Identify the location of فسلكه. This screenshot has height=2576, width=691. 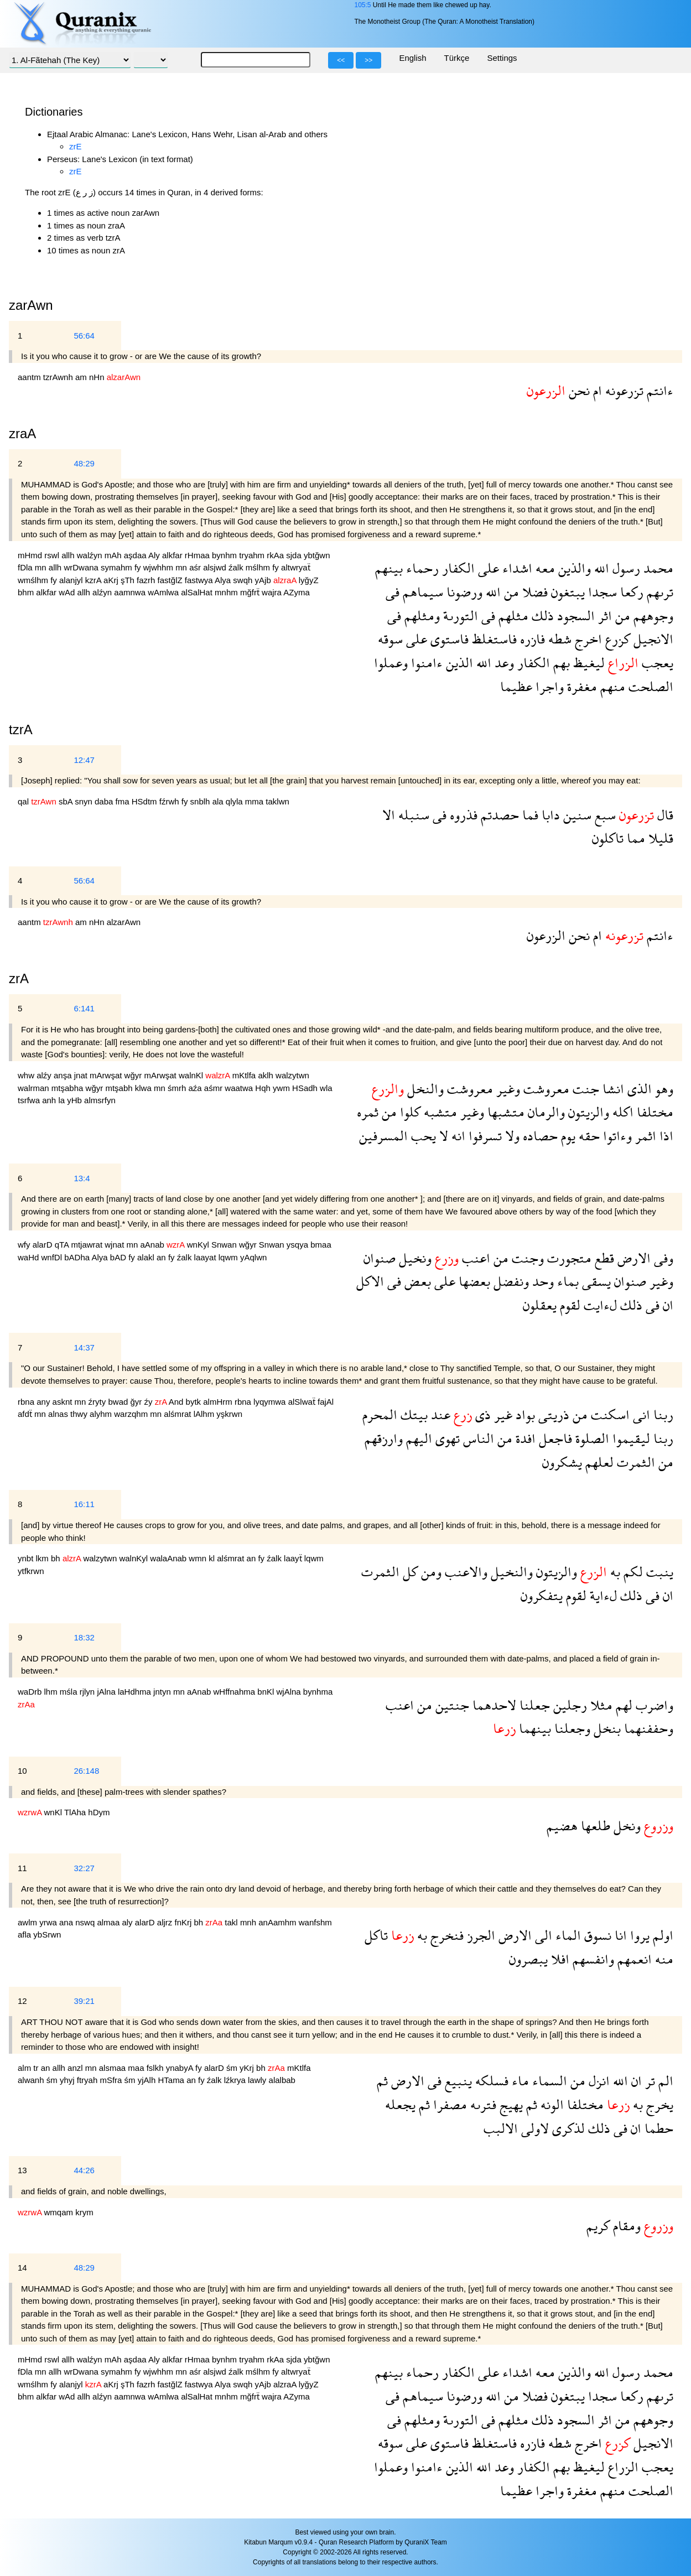
(490, 2080).